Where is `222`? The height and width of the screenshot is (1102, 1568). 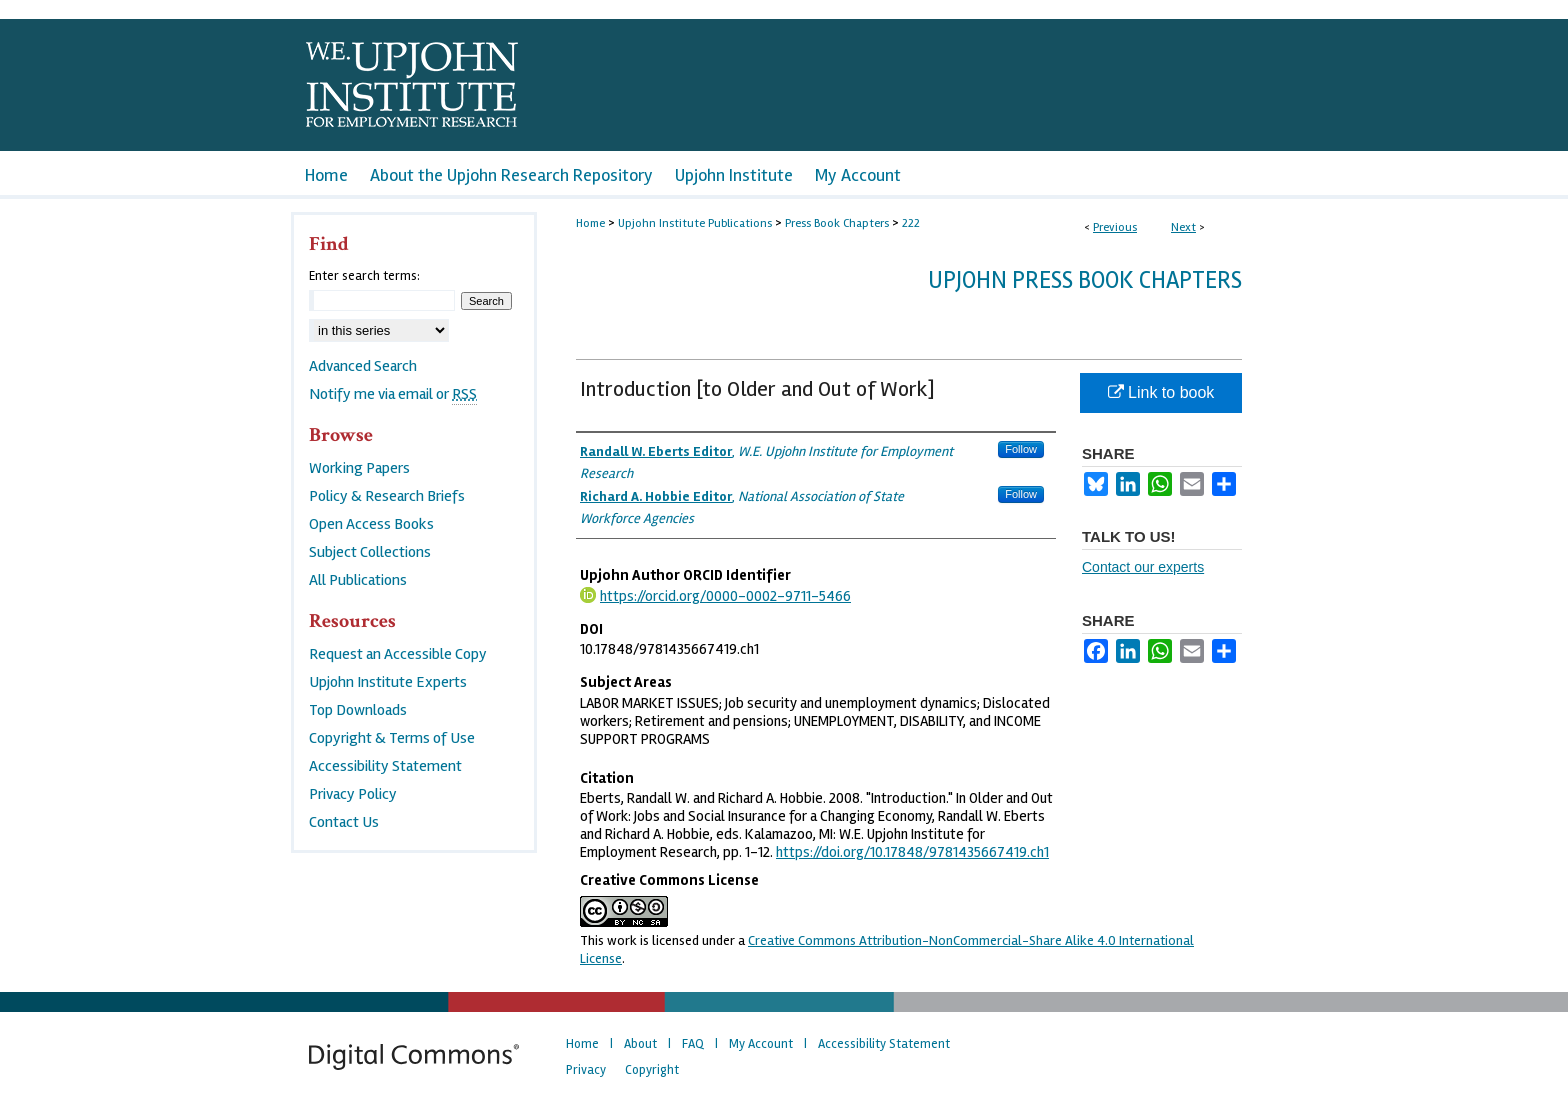
222 is located at coordinates (911, 223).